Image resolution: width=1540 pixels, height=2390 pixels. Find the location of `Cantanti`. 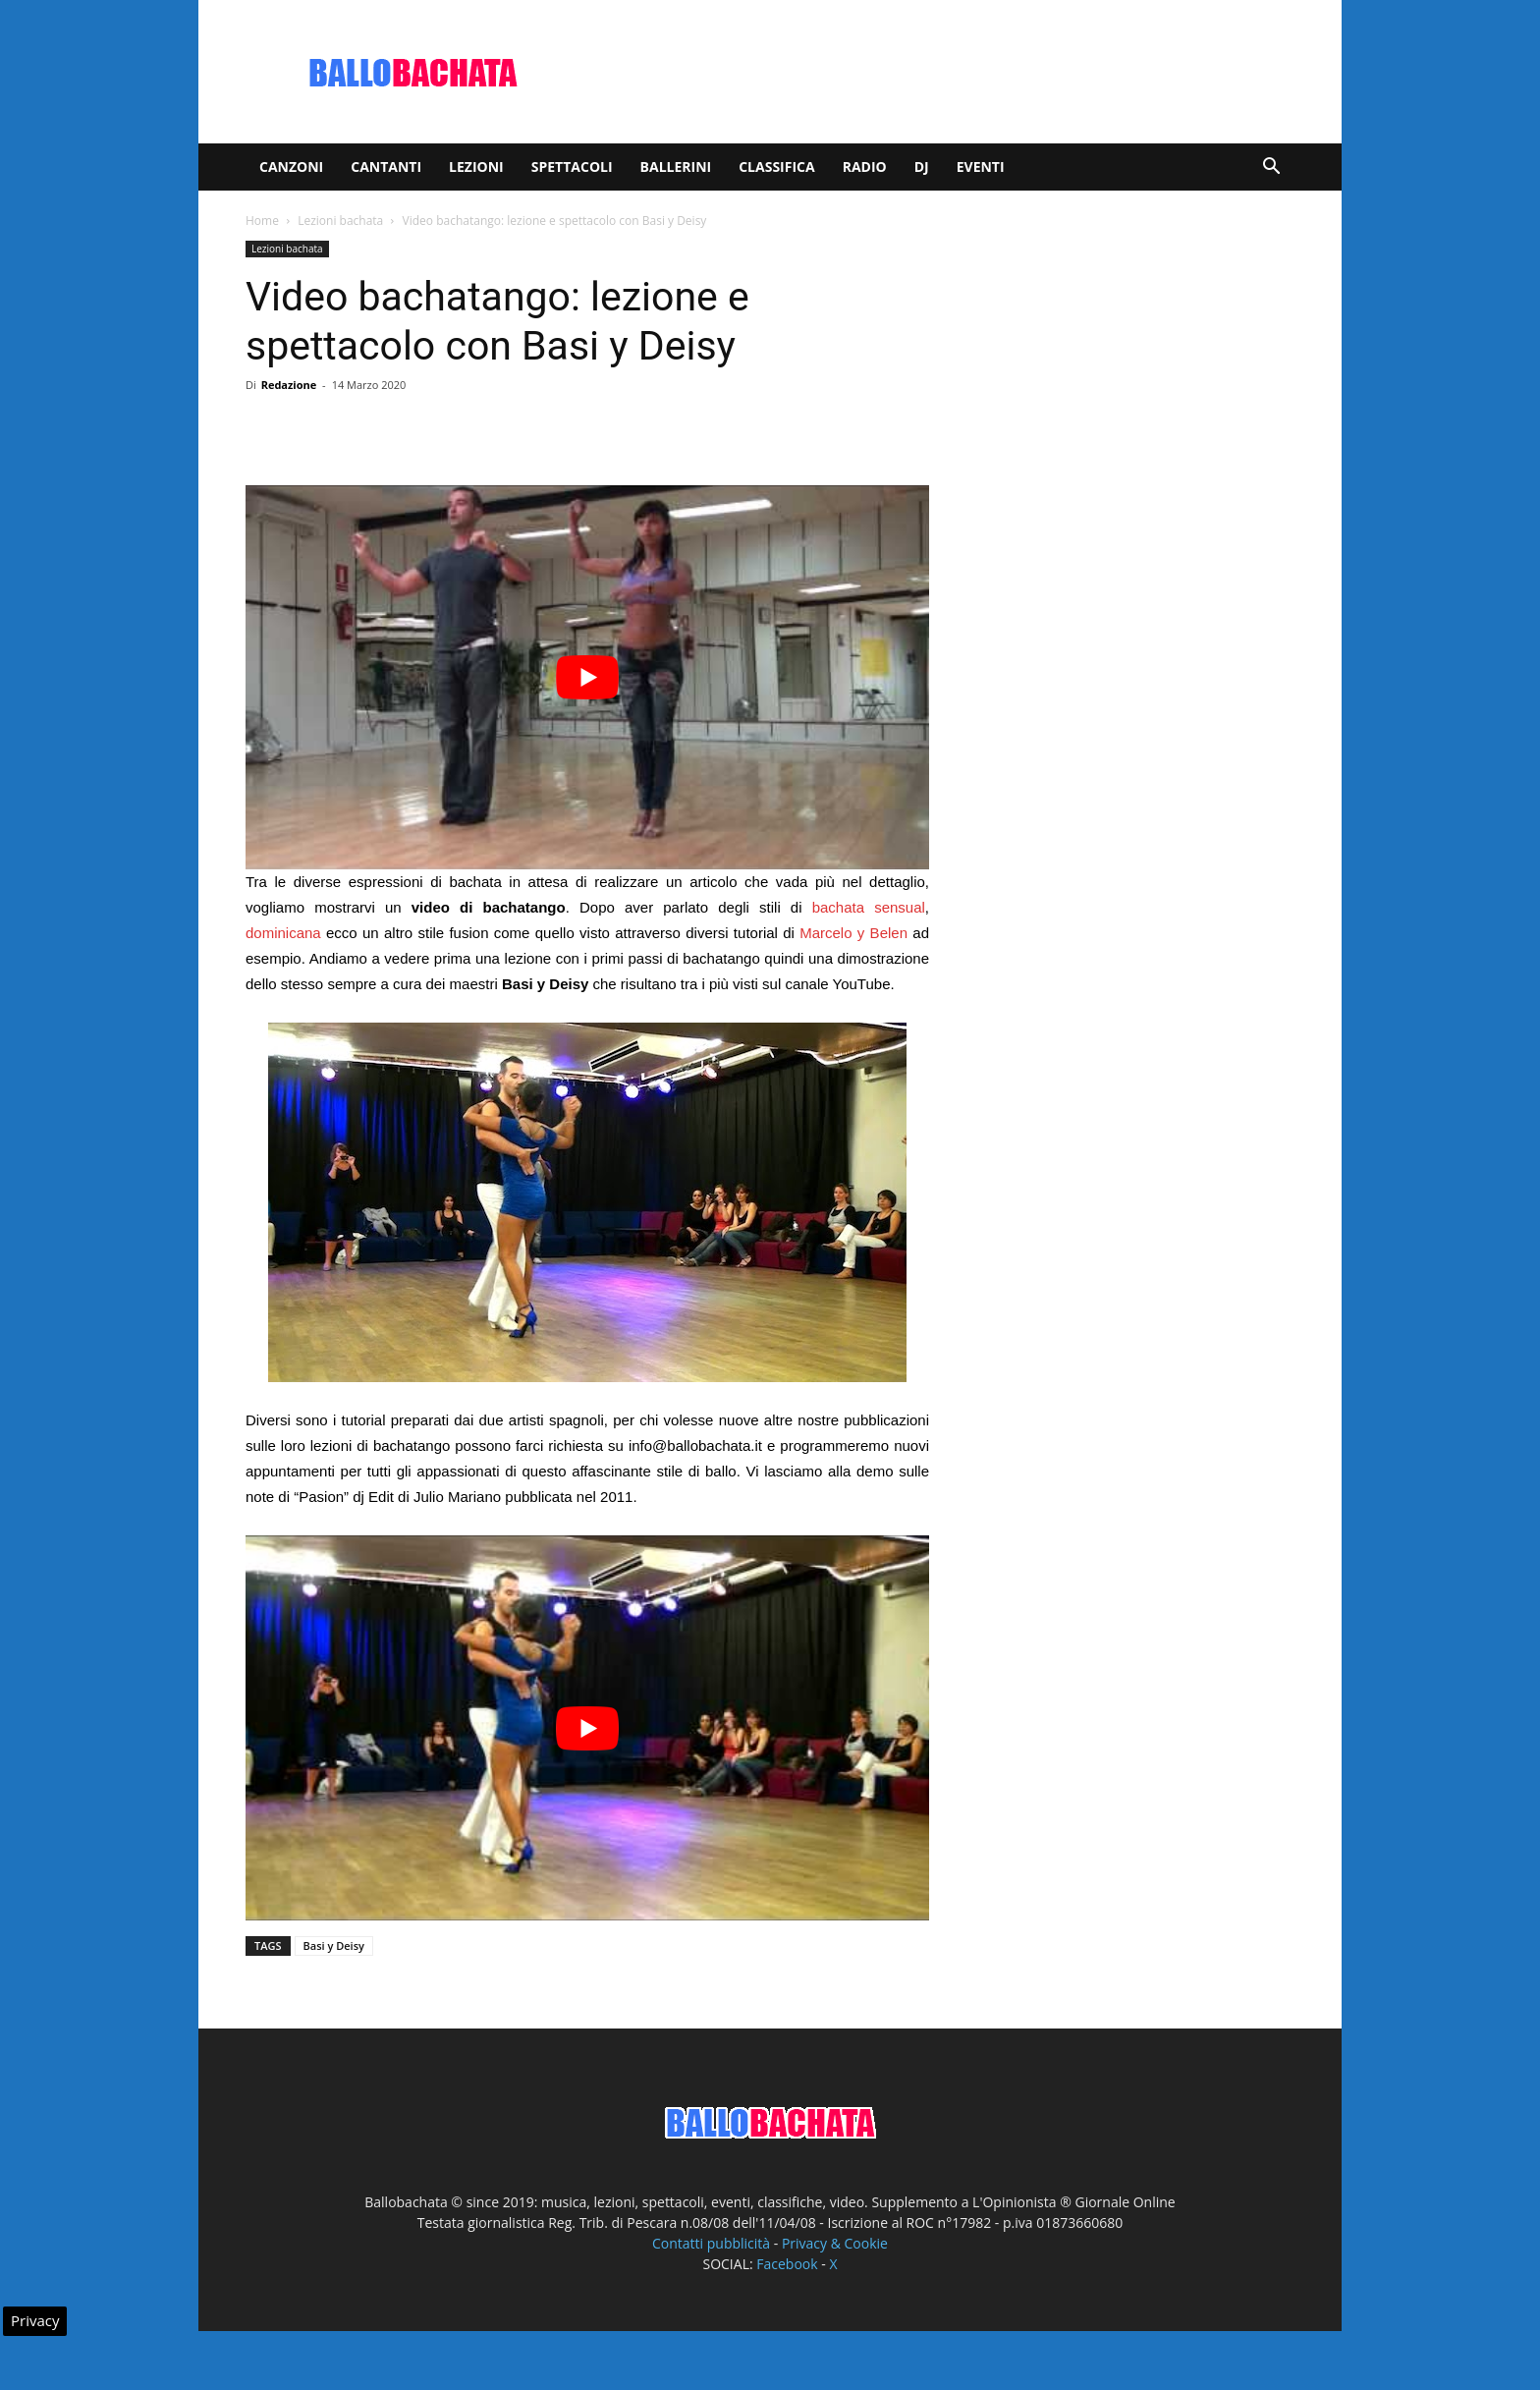

Cantanti is located at coordinates (386, 166).